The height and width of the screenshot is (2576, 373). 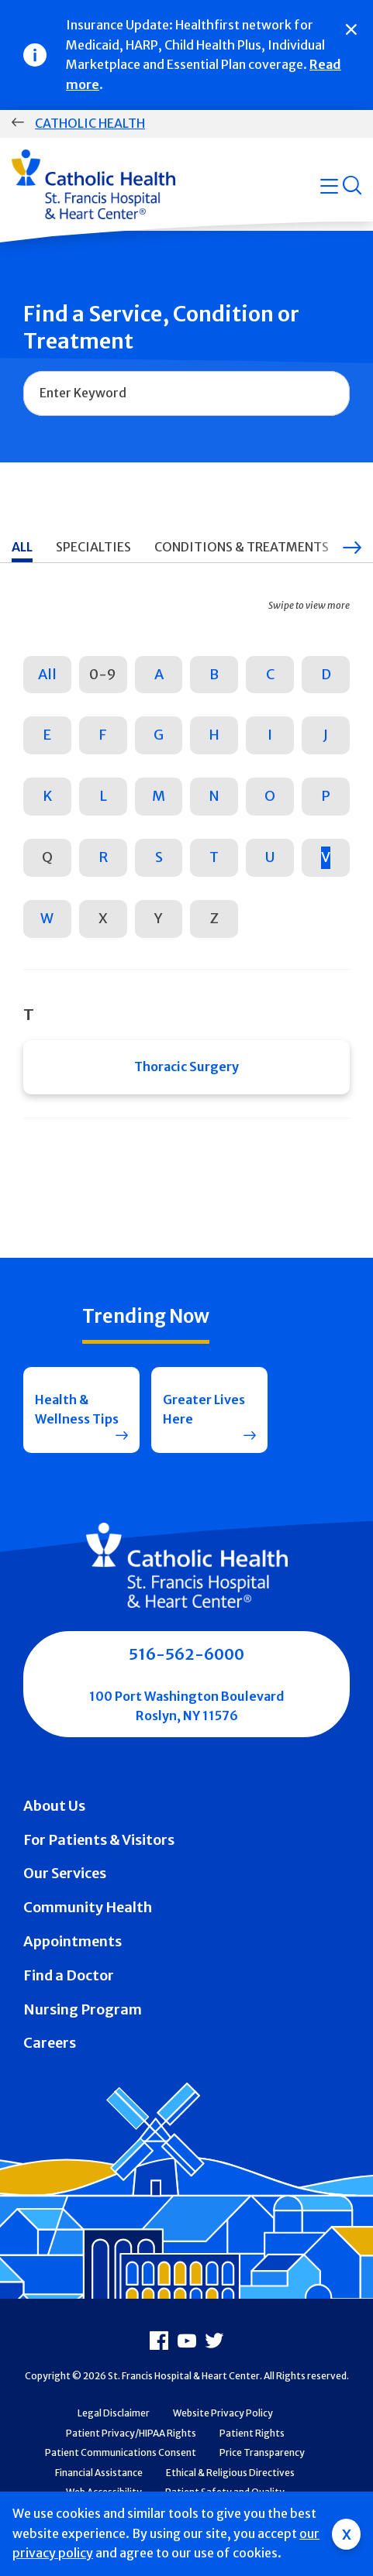 What do you see at coordinates (68, 1975) in the screenshot?
I see `Find a Doctor` at bounding box center [68, 1975].